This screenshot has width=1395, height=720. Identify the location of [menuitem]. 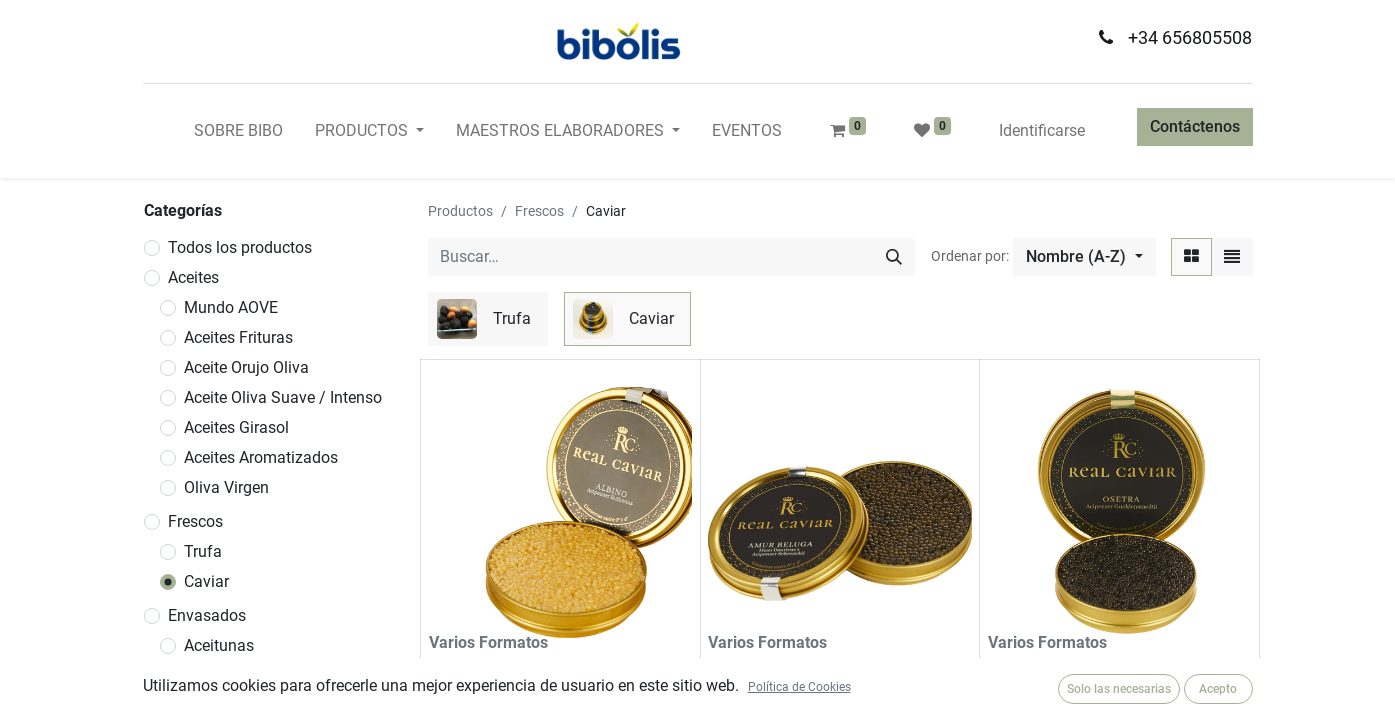
(238, 131).